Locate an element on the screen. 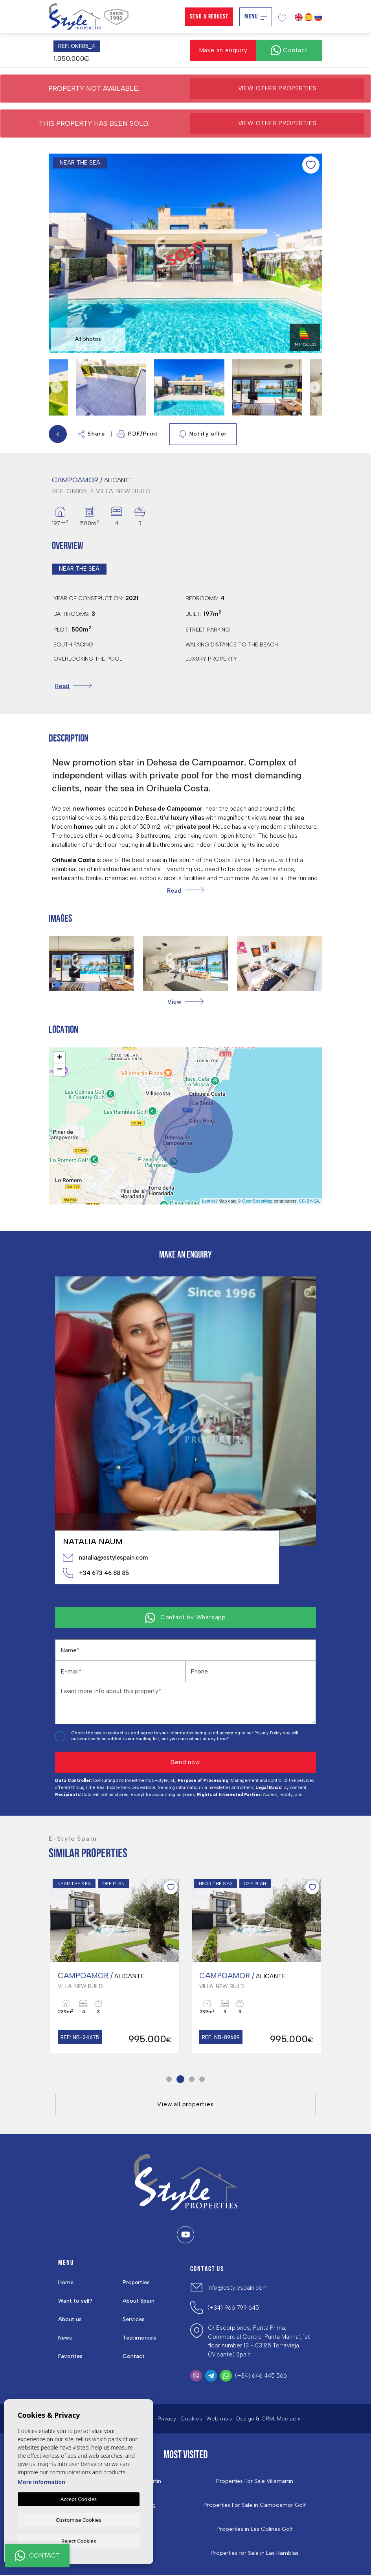 This screenshot has height=2576, width=371. [button] is located at coordinates (185, 1001).